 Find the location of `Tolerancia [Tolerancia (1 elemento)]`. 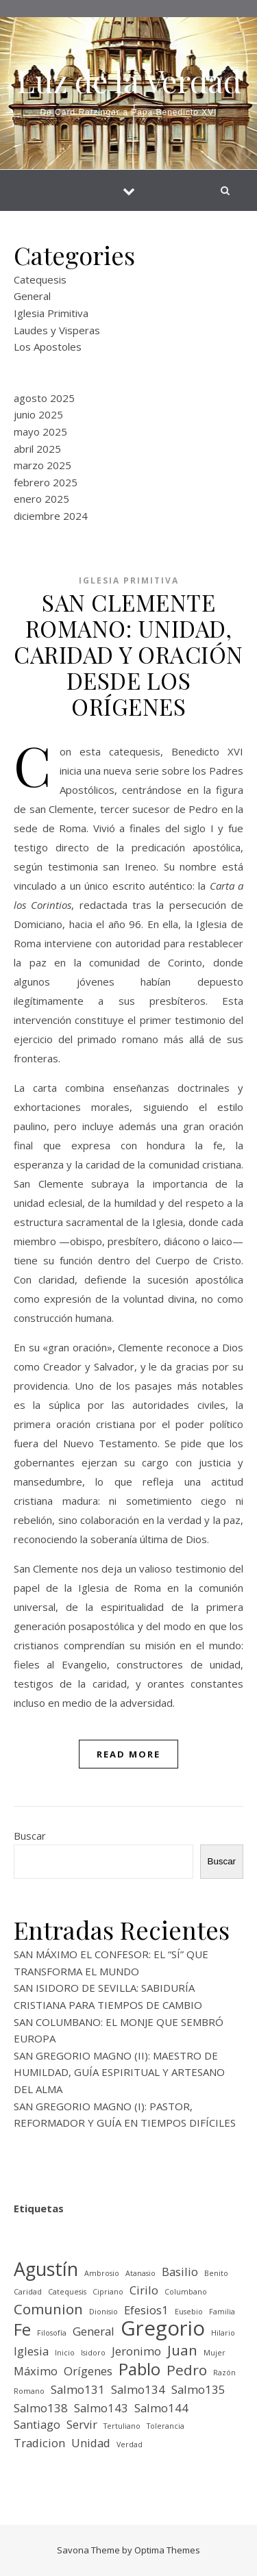

Tolerancia [Tolerancia (1 elemento)] is located at coordinates (165, 2426).